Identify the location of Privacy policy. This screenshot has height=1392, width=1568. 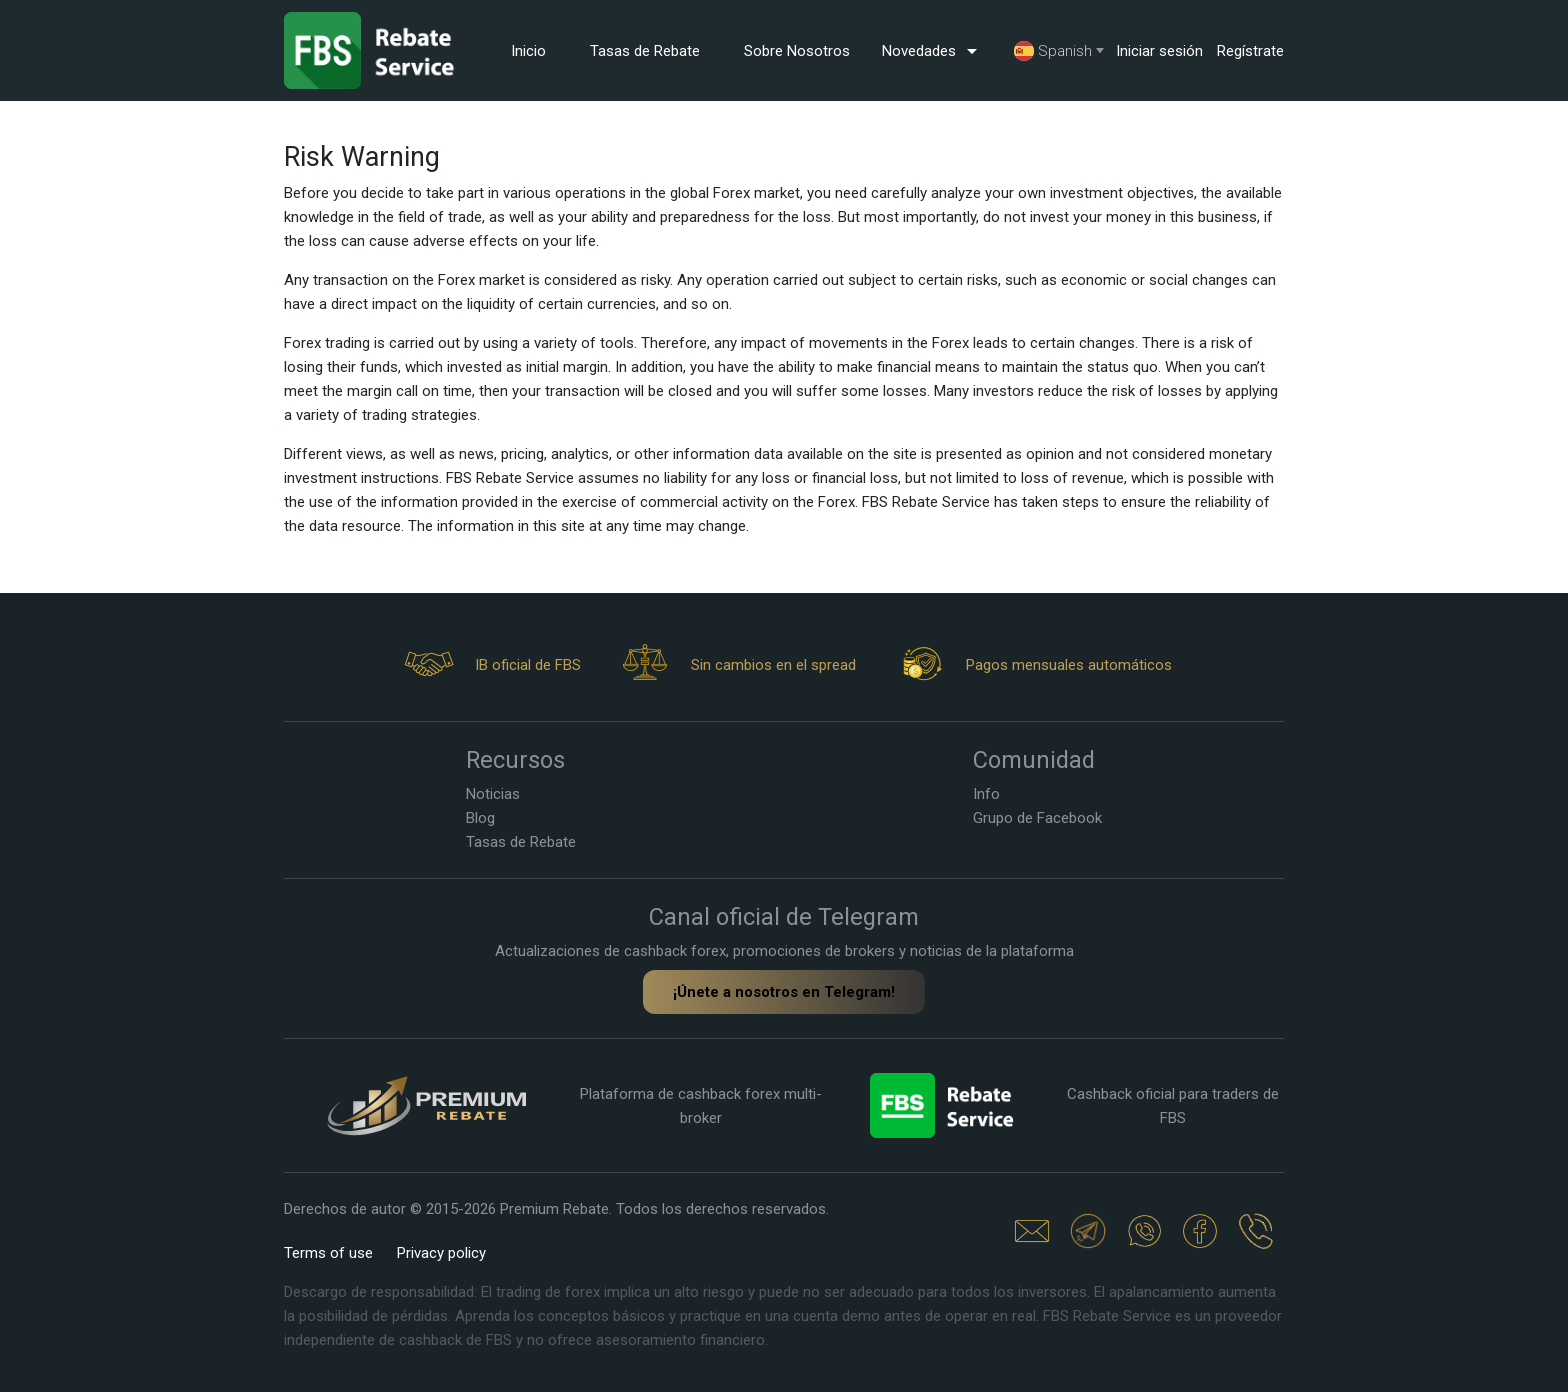
(441, 1253).